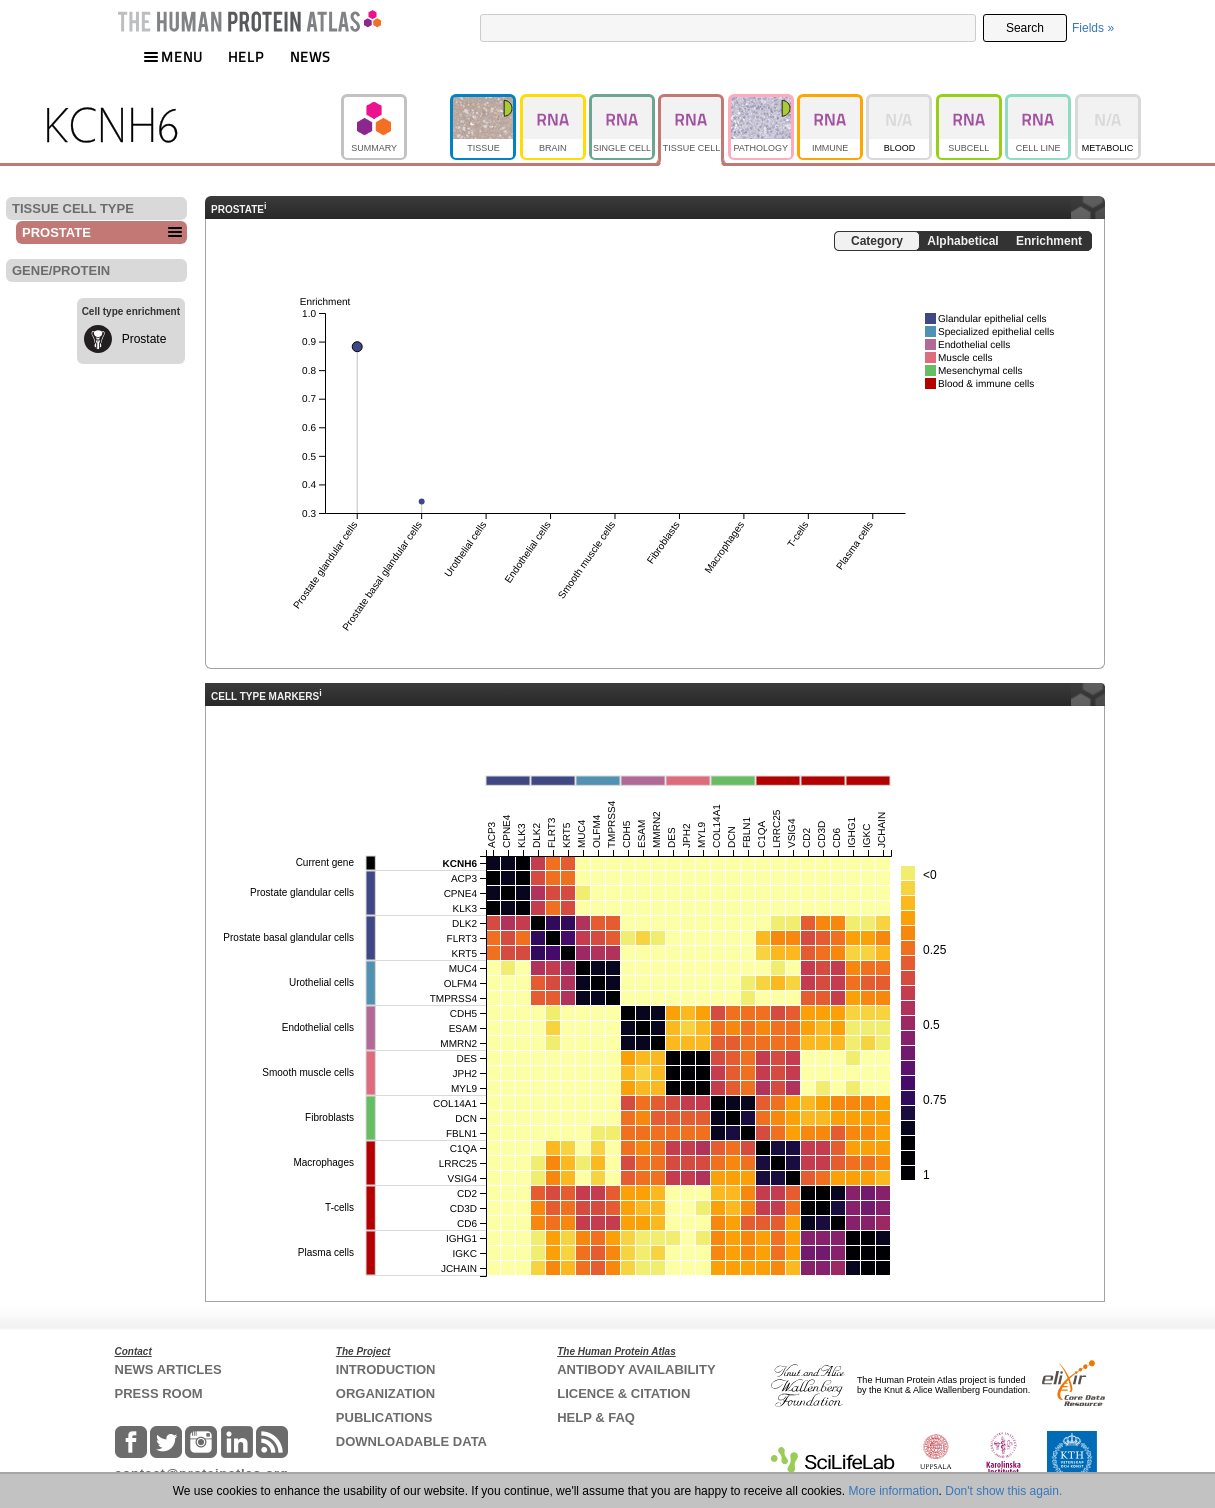 This screenshot has height=1508, width=1215. What do you see at coordinates (623, 1393) in the screenshot?
I see `LICENCE & CITATION` at bounding box center [623, 1393].